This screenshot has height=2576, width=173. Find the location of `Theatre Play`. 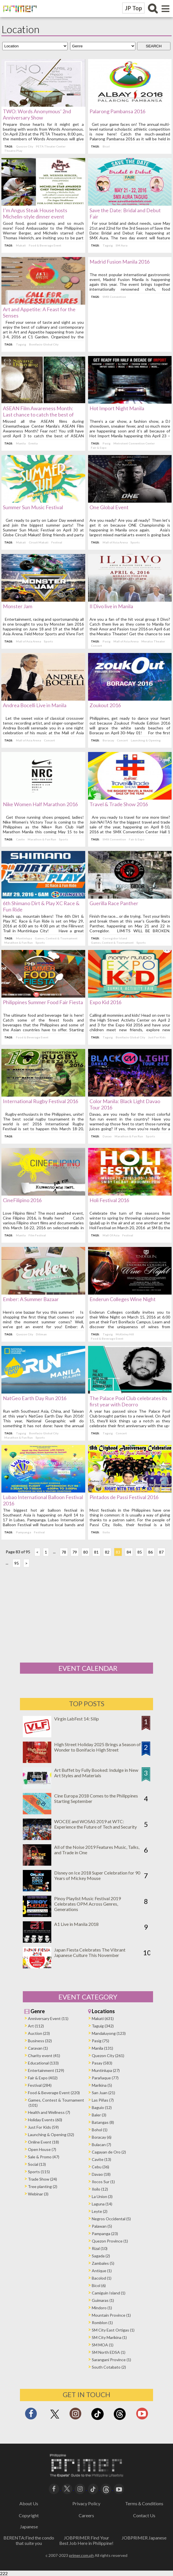

Theatre Play is located at coordinates (15, 150).